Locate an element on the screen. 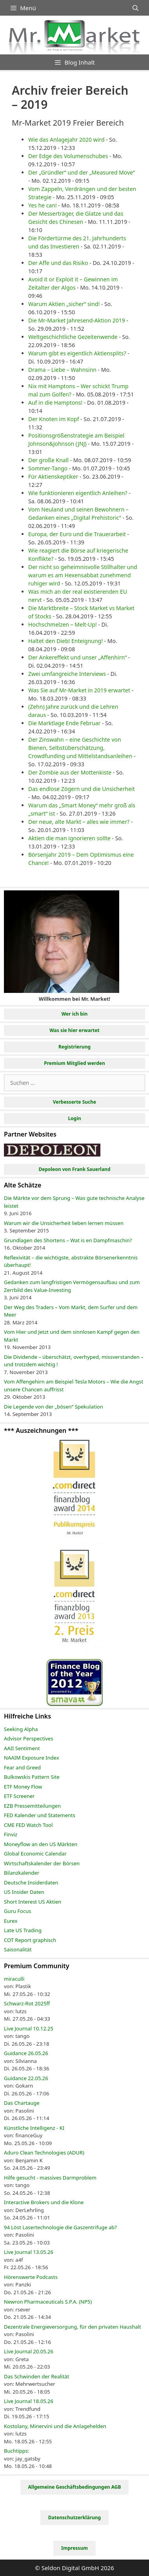  Bulkowskis Pattern Site is located at coordinates (32, 1776).